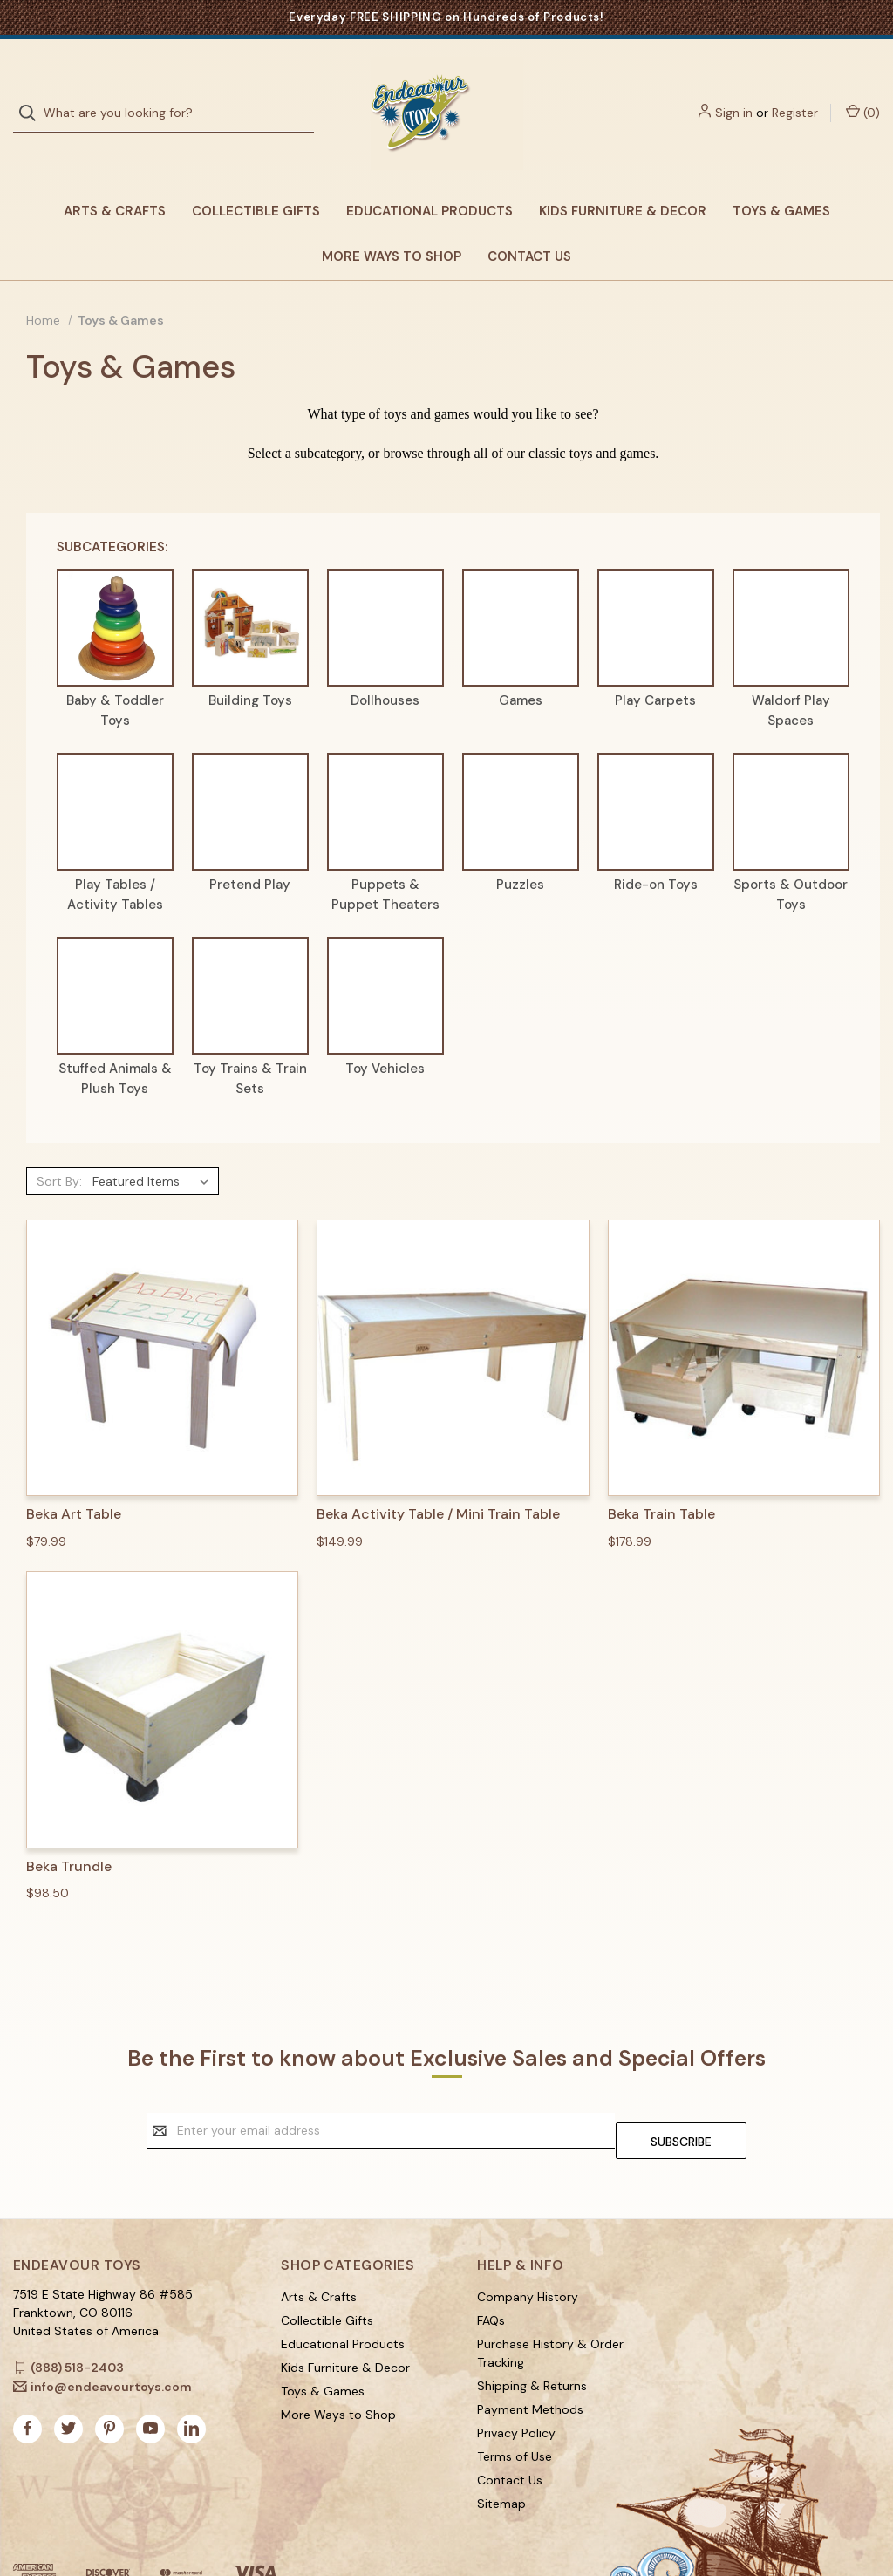 This screenshot has width=893, height=2576. Describe the element at coordinates (734, 95) in the screenshot. I see `Sign in` at that location.